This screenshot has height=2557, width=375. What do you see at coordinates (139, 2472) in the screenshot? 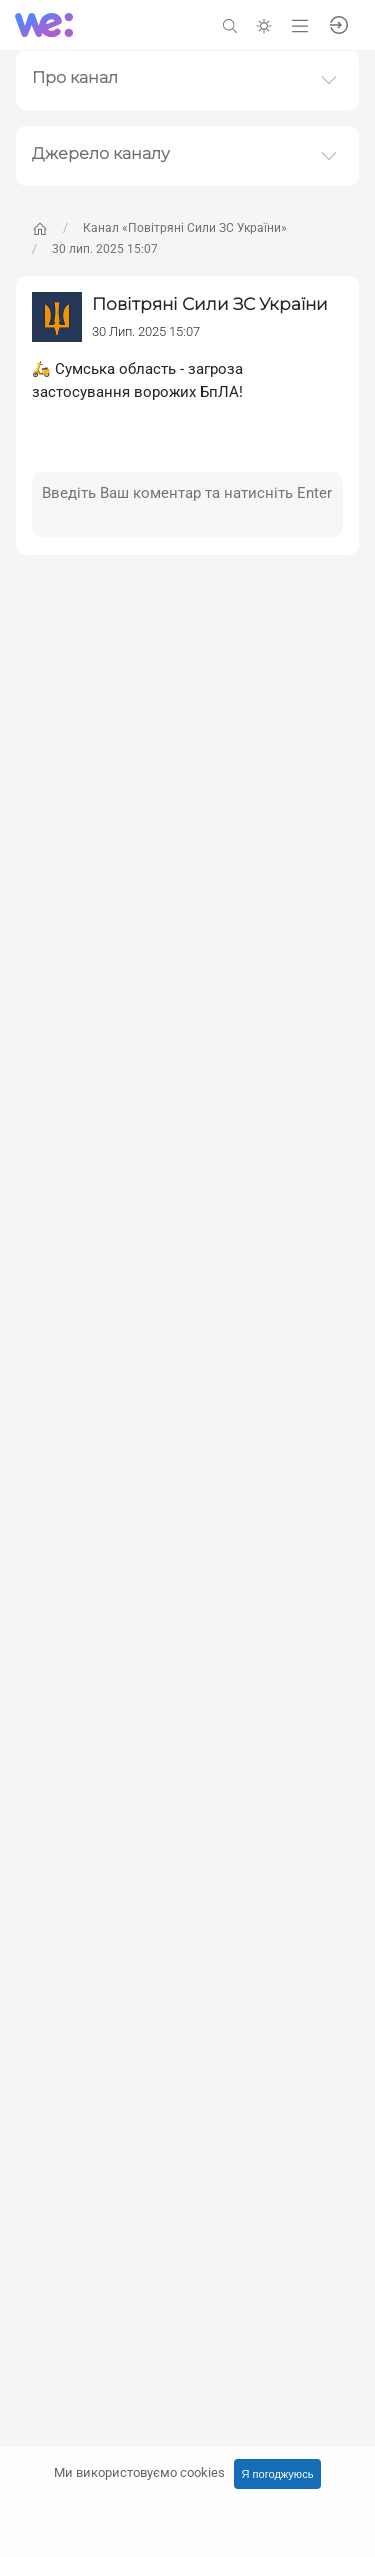
I see `Ми використовуємо cookies` at bounding box center [139, 2472].